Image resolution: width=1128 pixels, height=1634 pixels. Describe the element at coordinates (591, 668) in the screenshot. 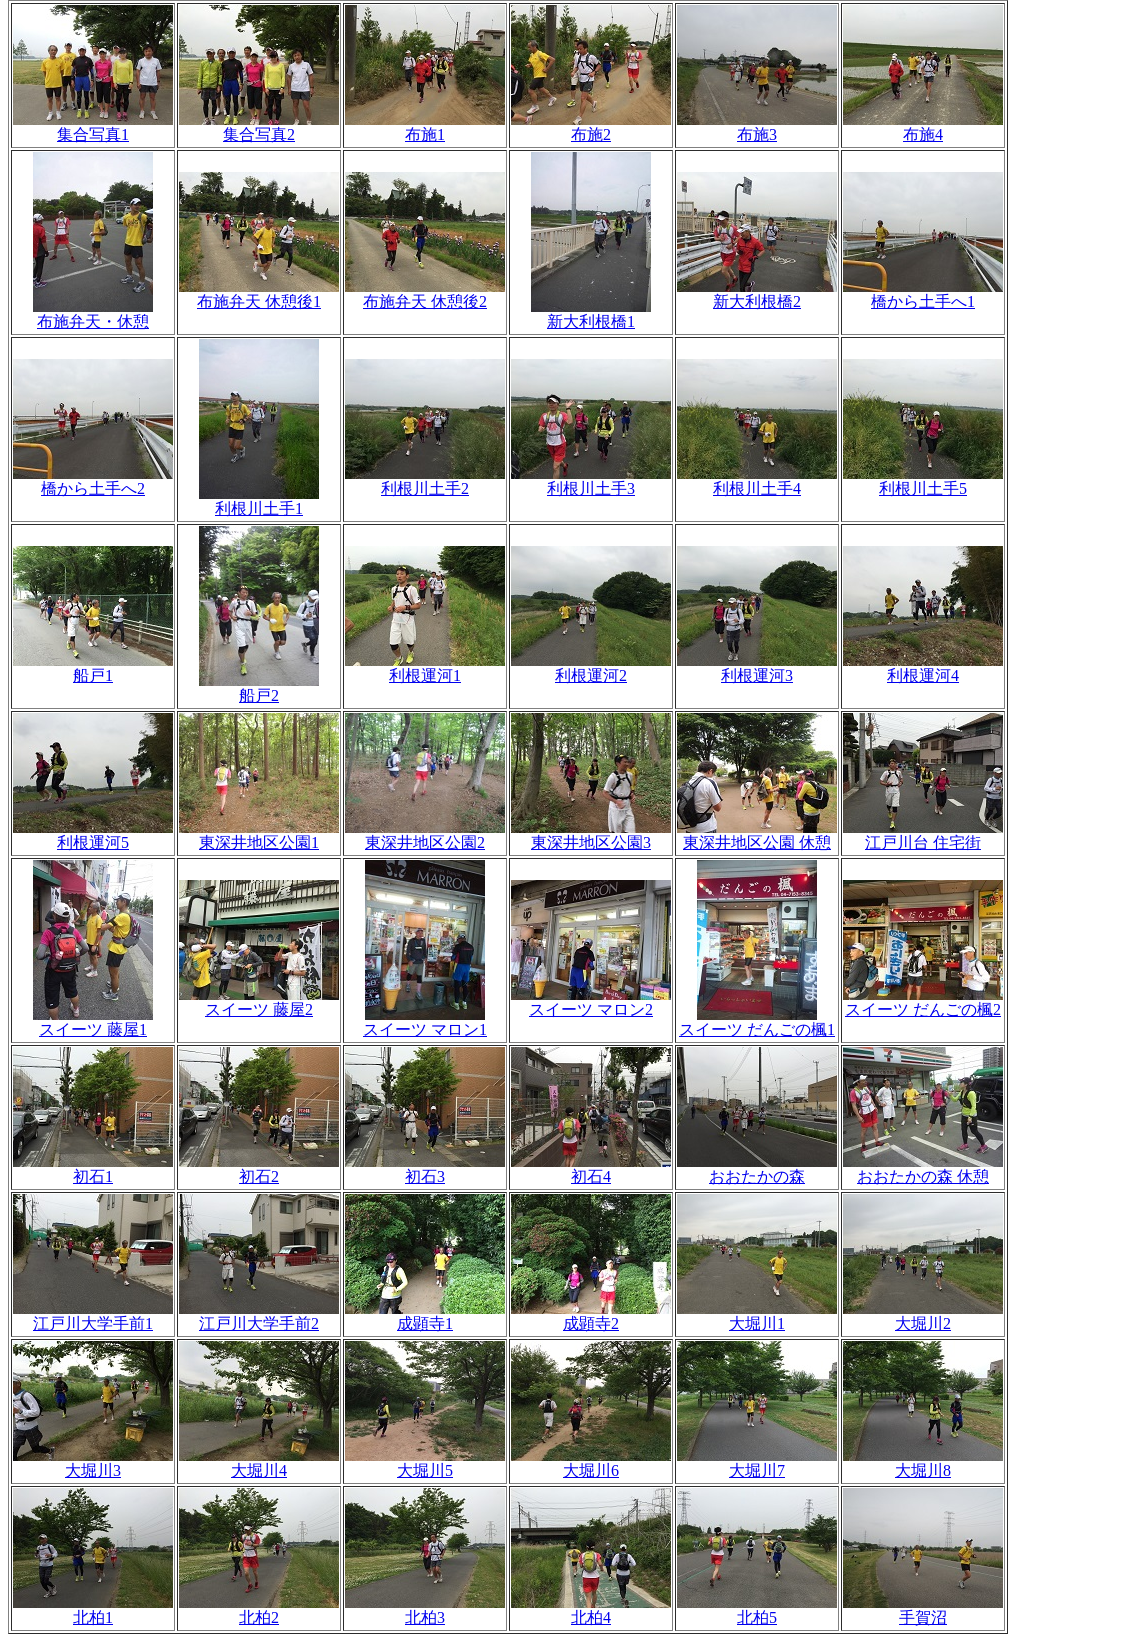

I see `利根運河2` at that location.